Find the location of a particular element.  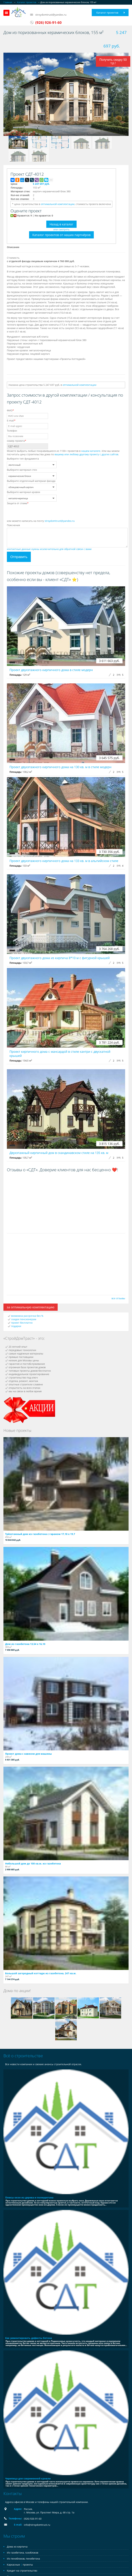

Как ремонтировать дефекты бетона is located at coordinates (28, 2338).